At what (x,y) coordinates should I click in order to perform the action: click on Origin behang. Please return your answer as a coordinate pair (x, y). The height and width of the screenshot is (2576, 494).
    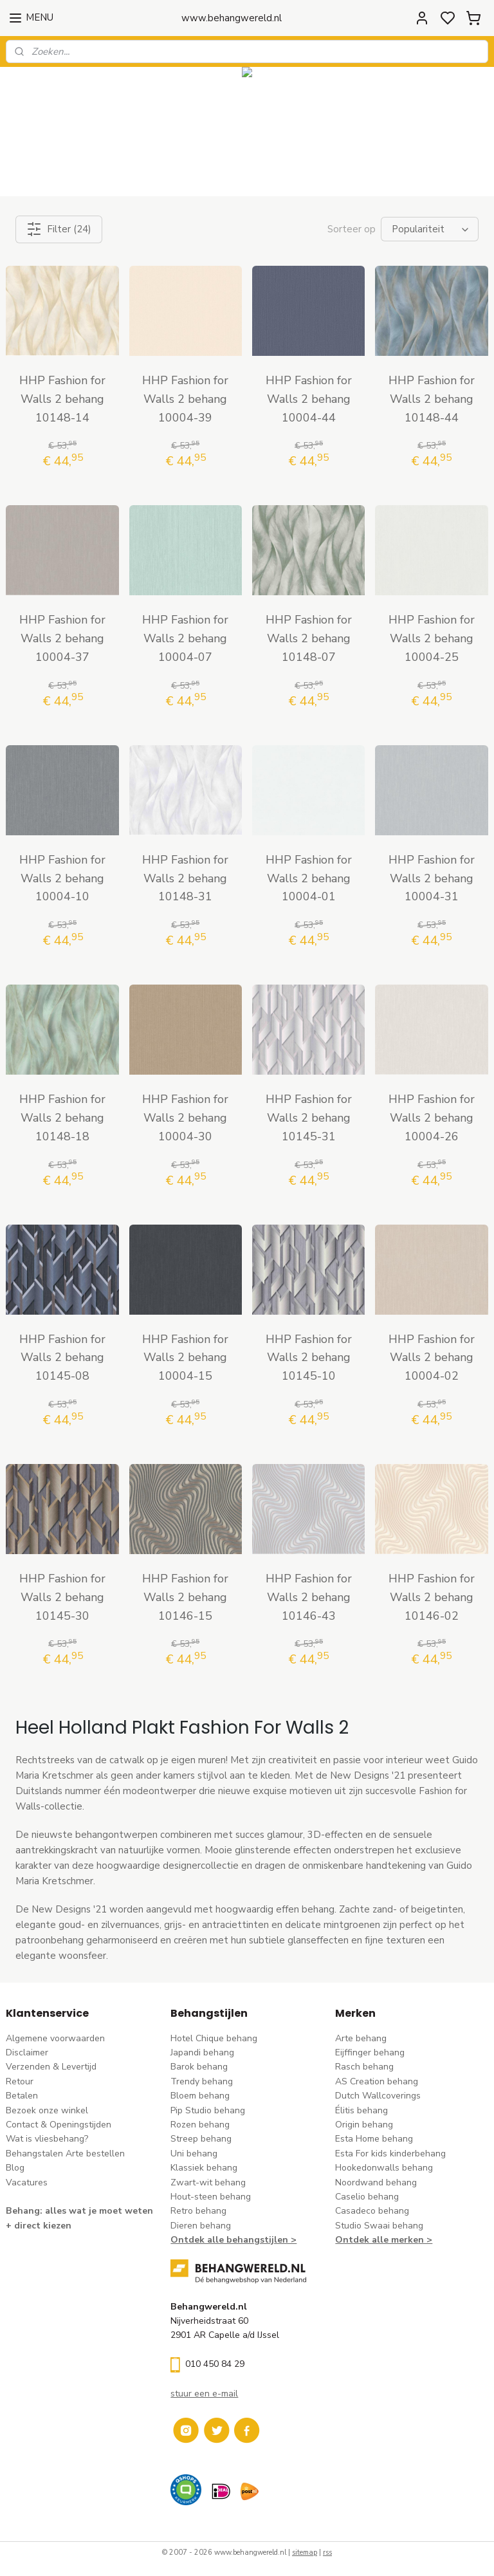
    Looking at the image, I should click on (364, 2124).